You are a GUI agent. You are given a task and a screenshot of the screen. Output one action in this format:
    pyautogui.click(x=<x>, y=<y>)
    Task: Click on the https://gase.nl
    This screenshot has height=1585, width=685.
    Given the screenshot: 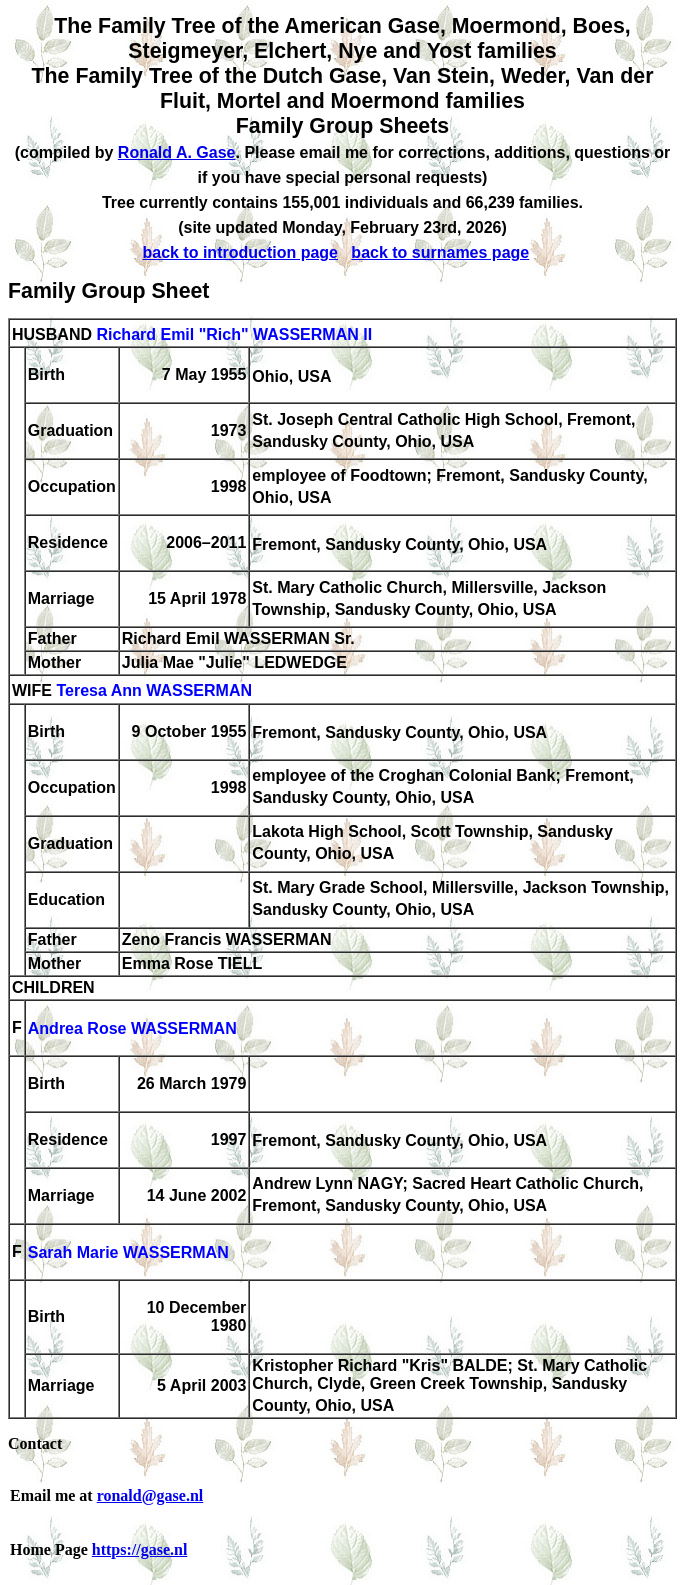 What is the action you would take?
    pyautogui.click(x=140, y=1549)
    